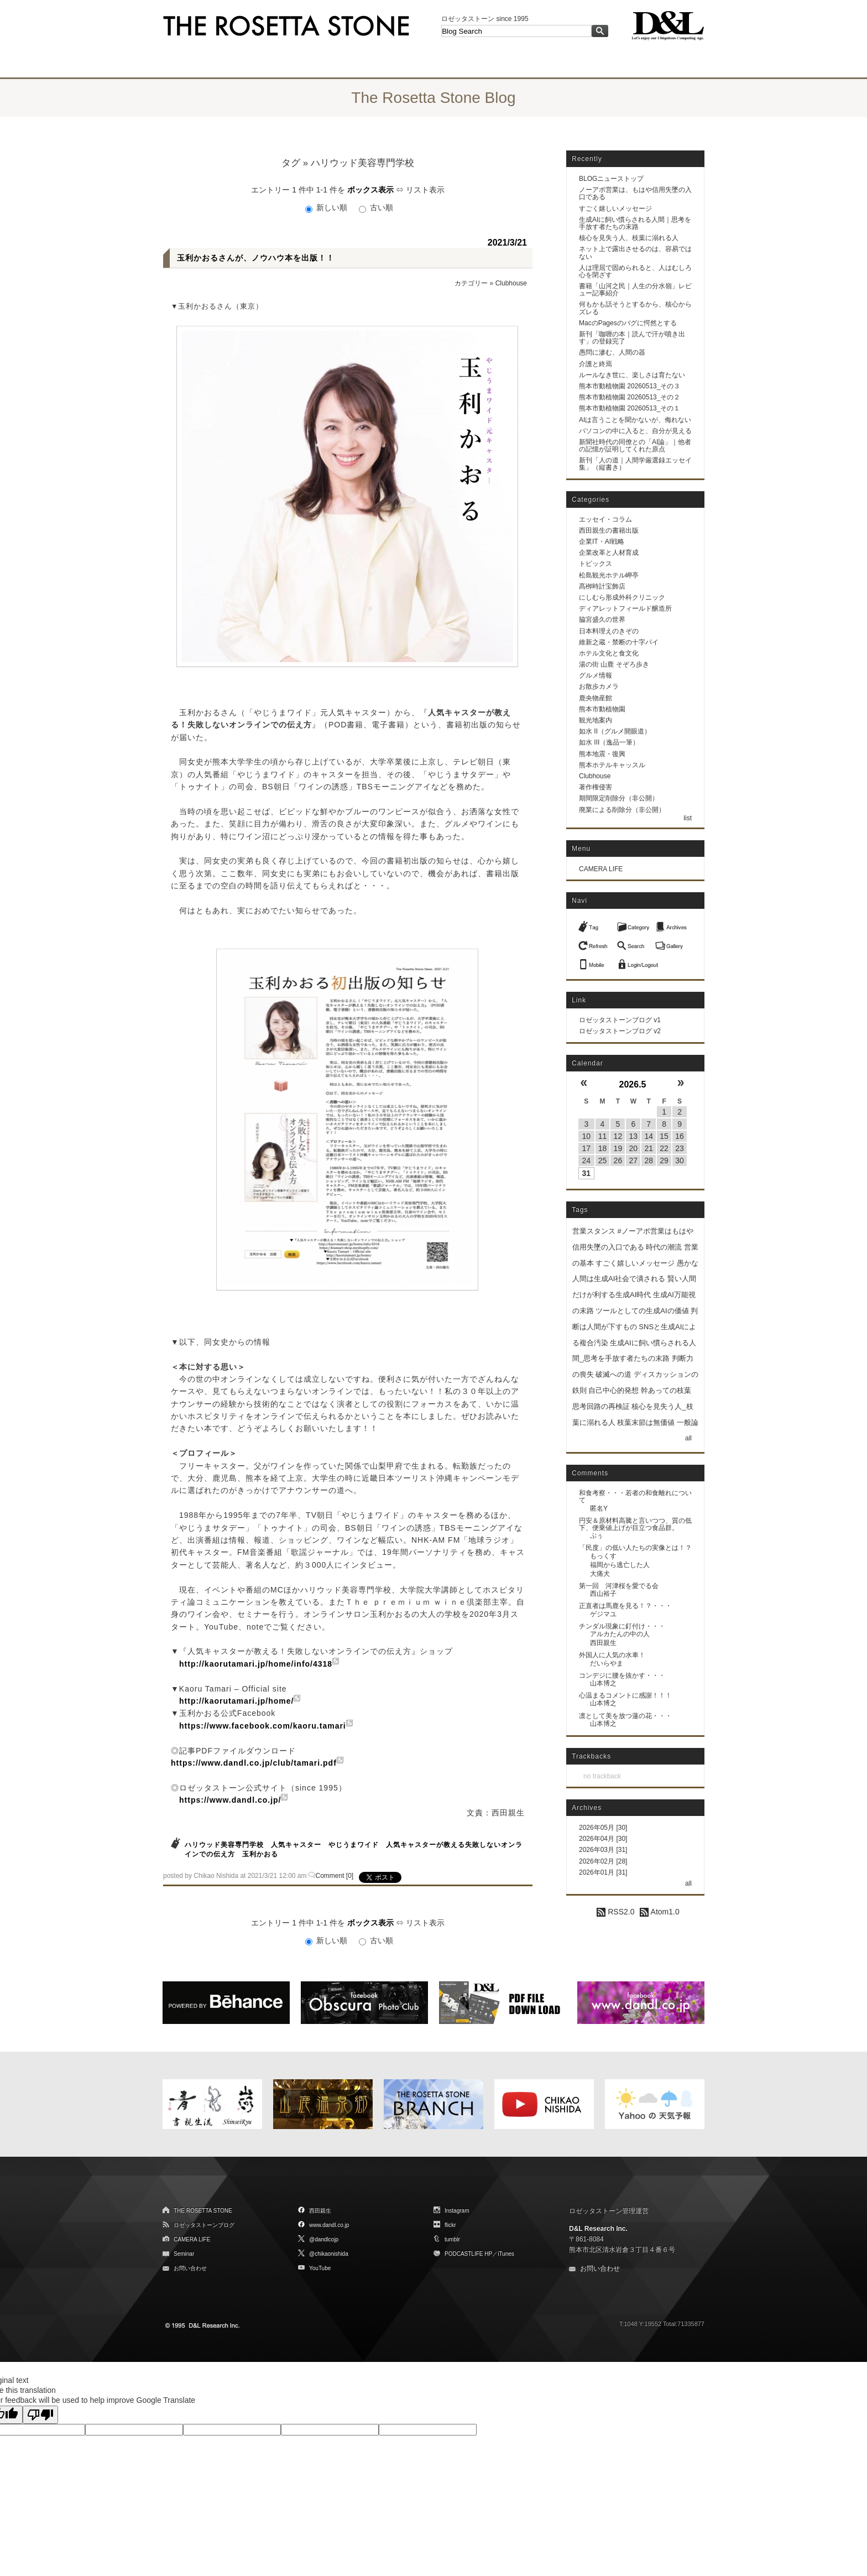  What do you see at coordinates (184, 2254) in the screenshot?
I see `Seminar` at bounding box center [184, 2254].